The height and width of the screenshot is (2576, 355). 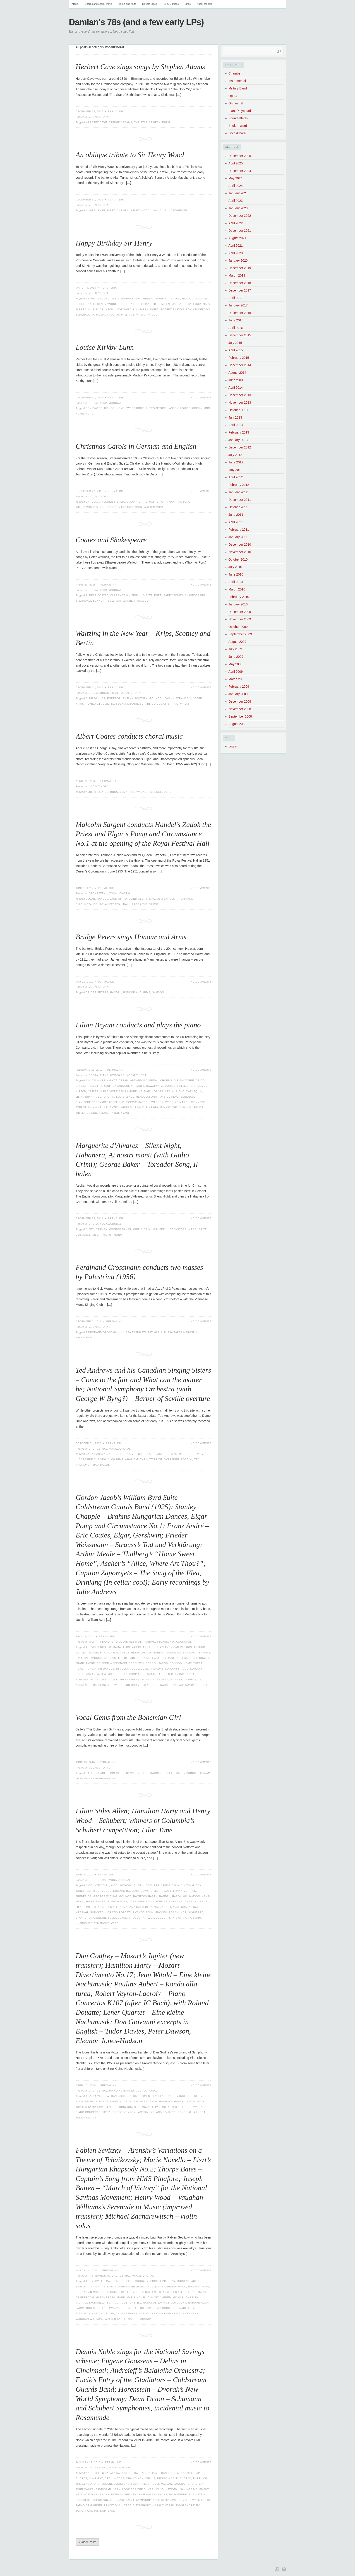 What do you see at coordinates (149, 309) in the screenshot?
I see `Parry Jones` at bounding box center [149, 309].